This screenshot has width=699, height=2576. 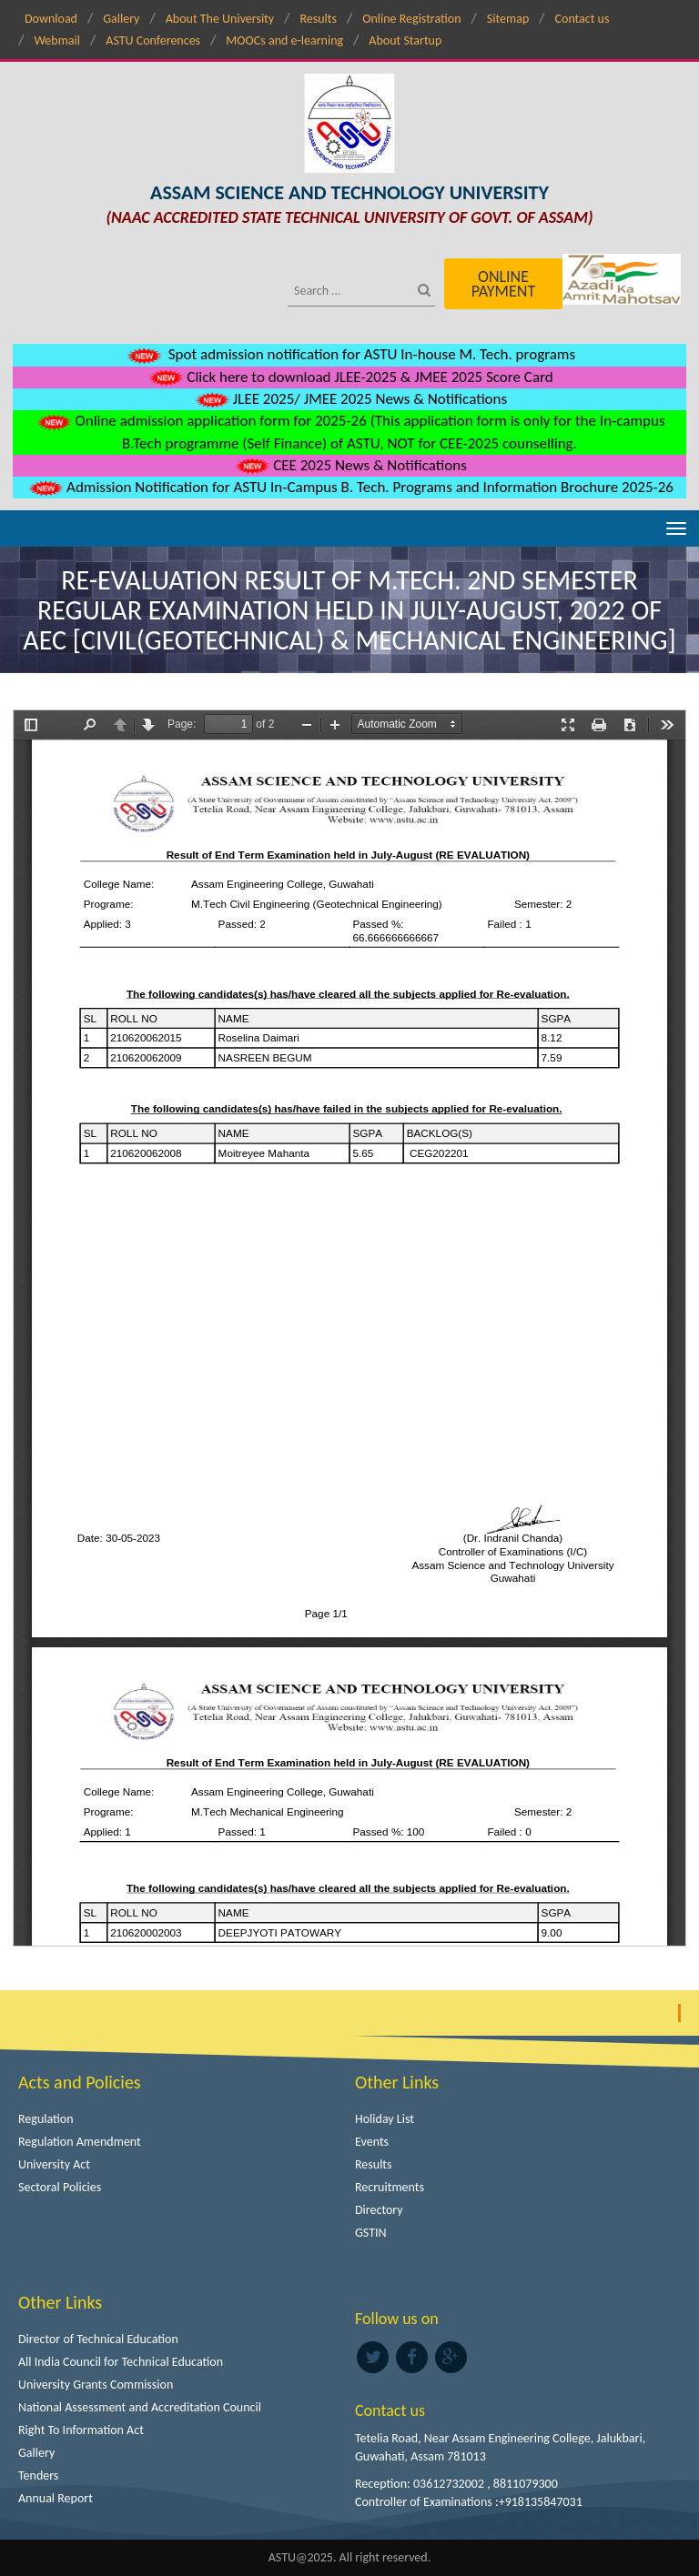 I want to click on Admission Notification for ASTU In-Campus B. Tech. Programs and Information Brochure 2025-26, so click(x=349, y=487).